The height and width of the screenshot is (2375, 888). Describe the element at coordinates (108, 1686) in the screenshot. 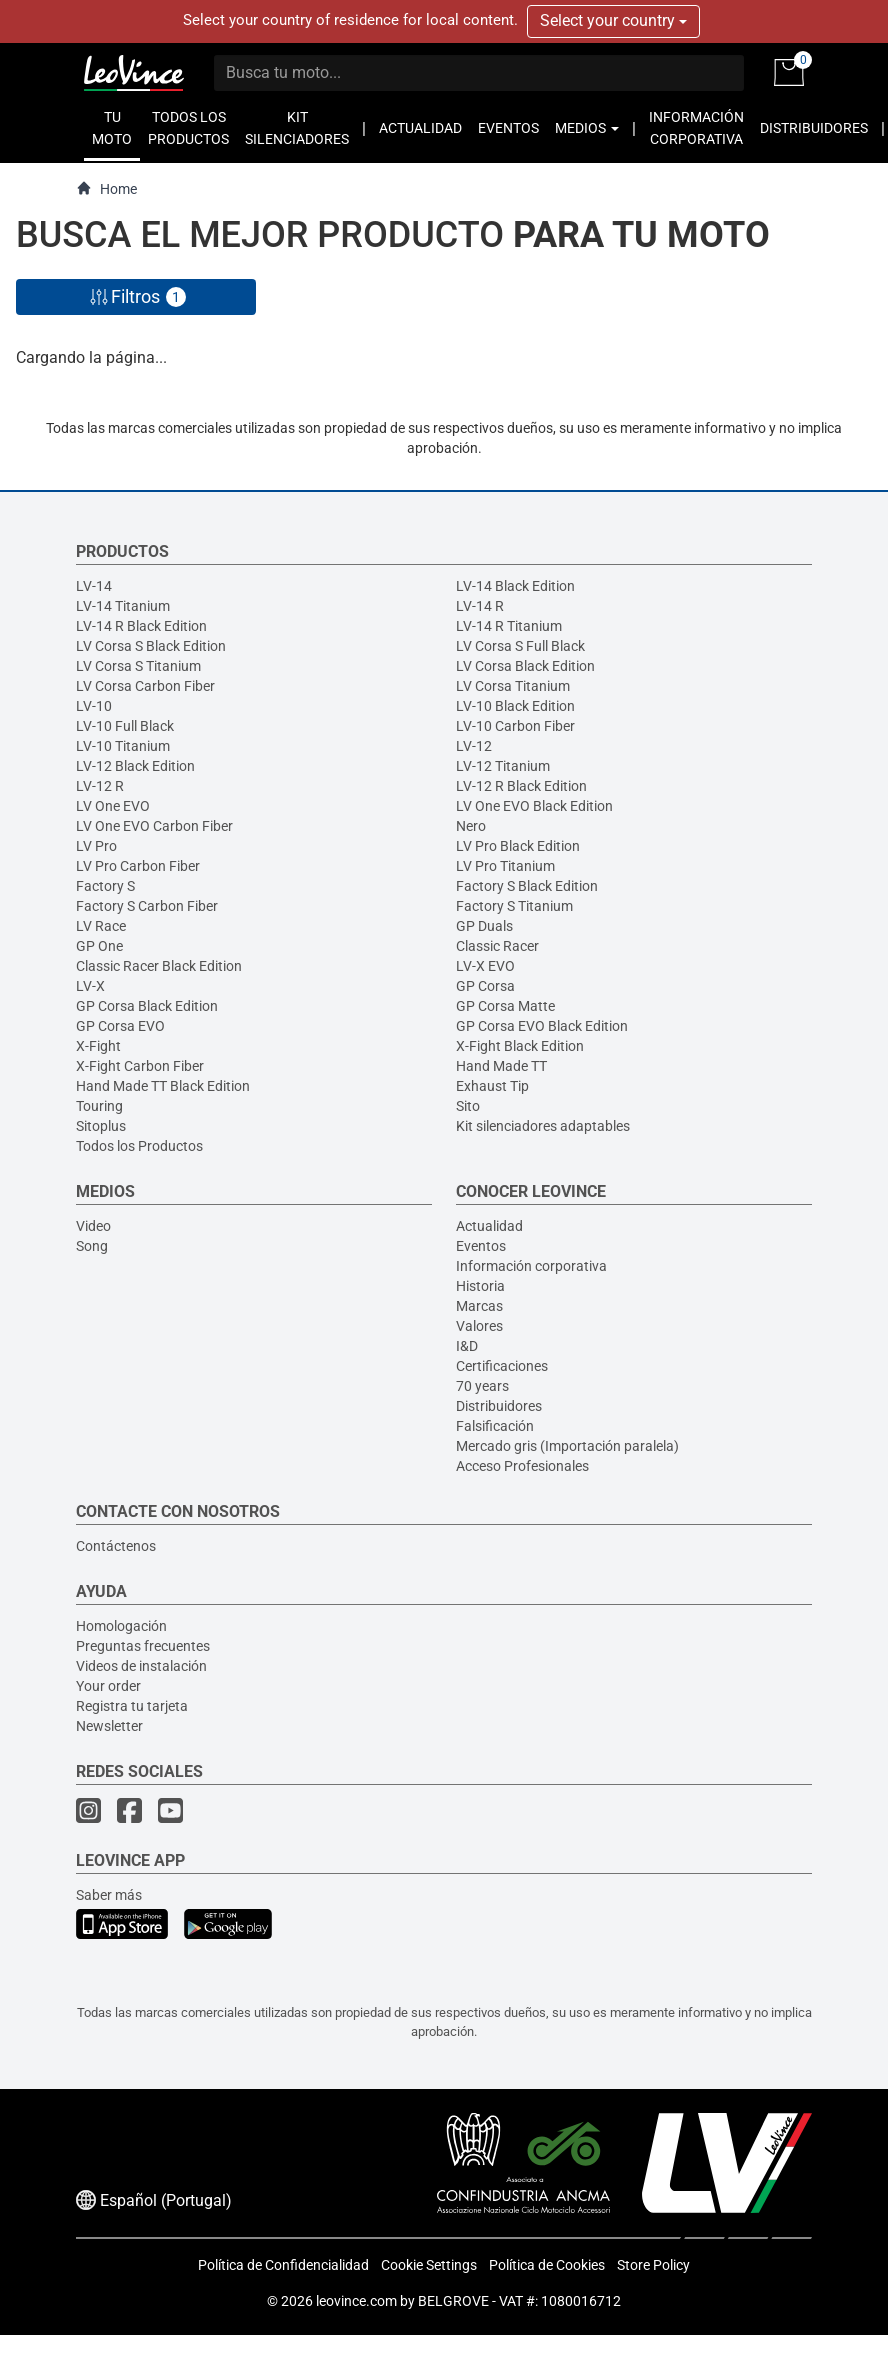

I see `Your order` at that location.